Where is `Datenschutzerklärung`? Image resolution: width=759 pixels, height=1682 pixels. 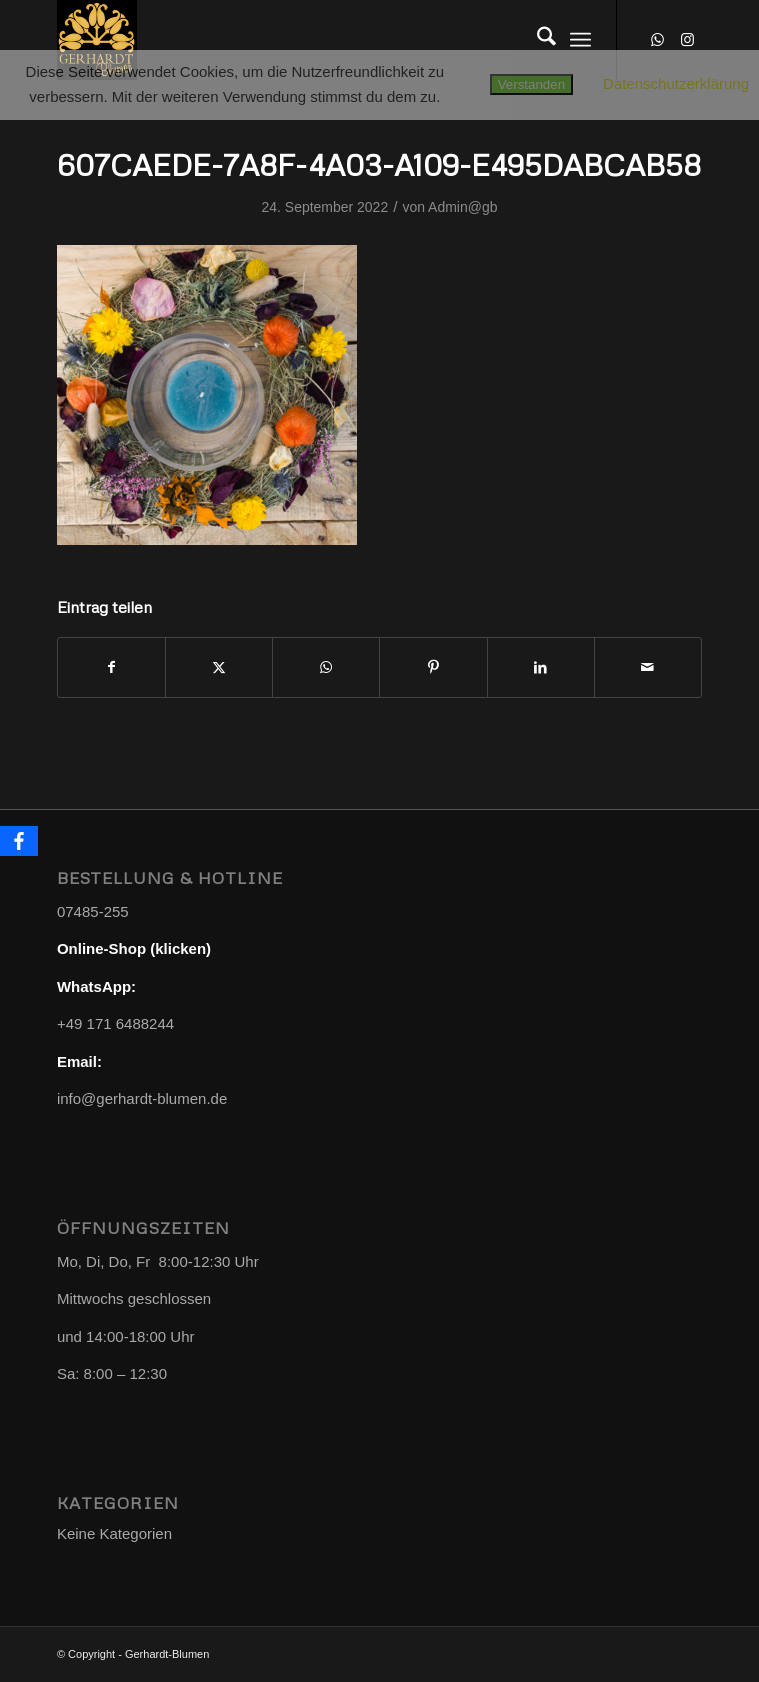
Datenschutzerklärung is located at coordinates (676, 83).